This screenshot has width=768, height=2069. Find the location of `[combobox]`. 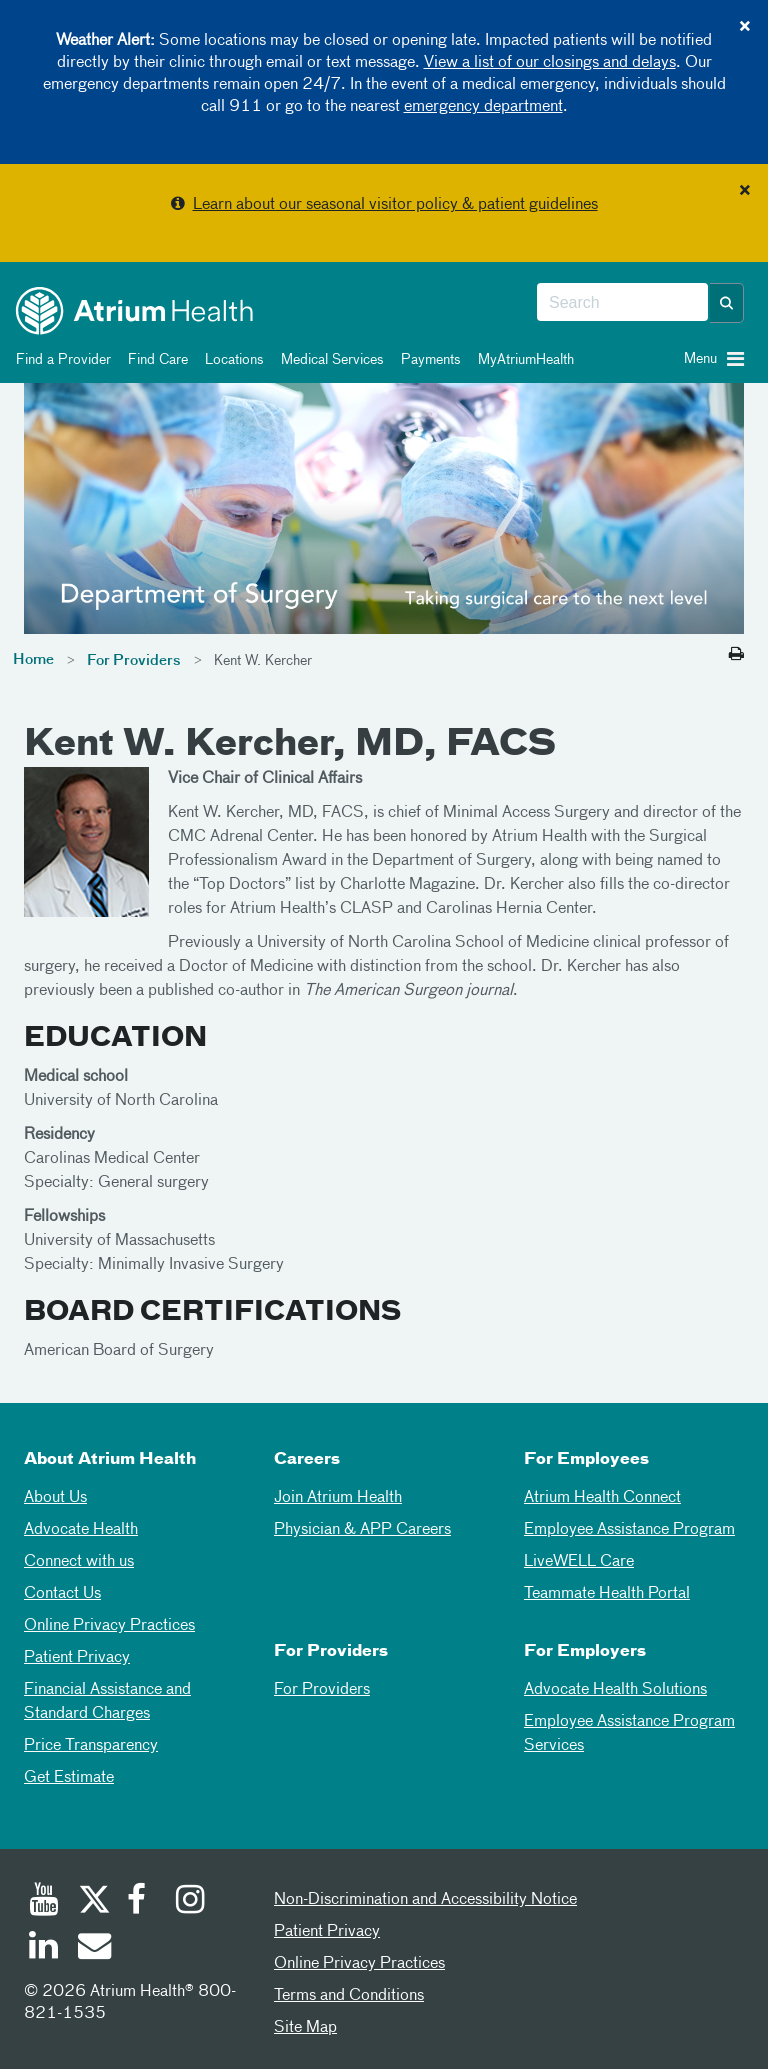

[combobox] is located at coordinates (622, 303).